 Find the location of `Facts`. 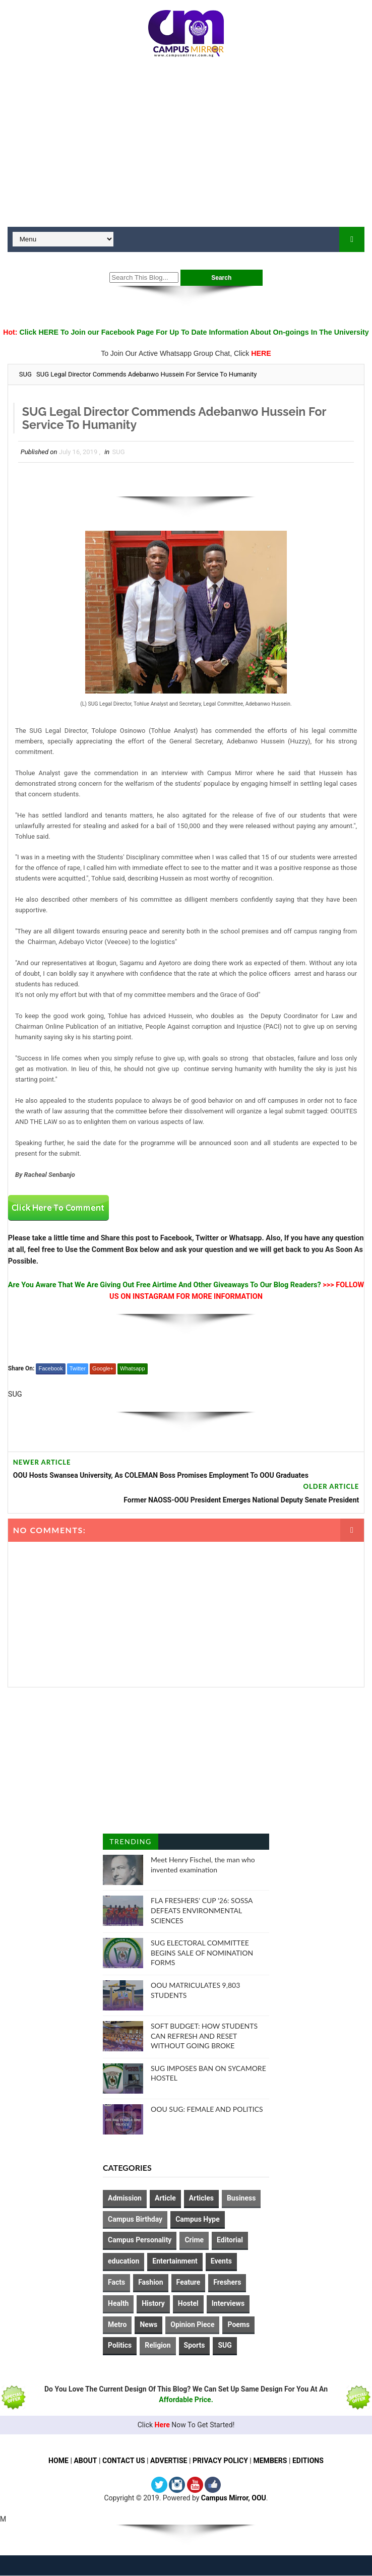

Facts is located at coordinates (116, 2282).